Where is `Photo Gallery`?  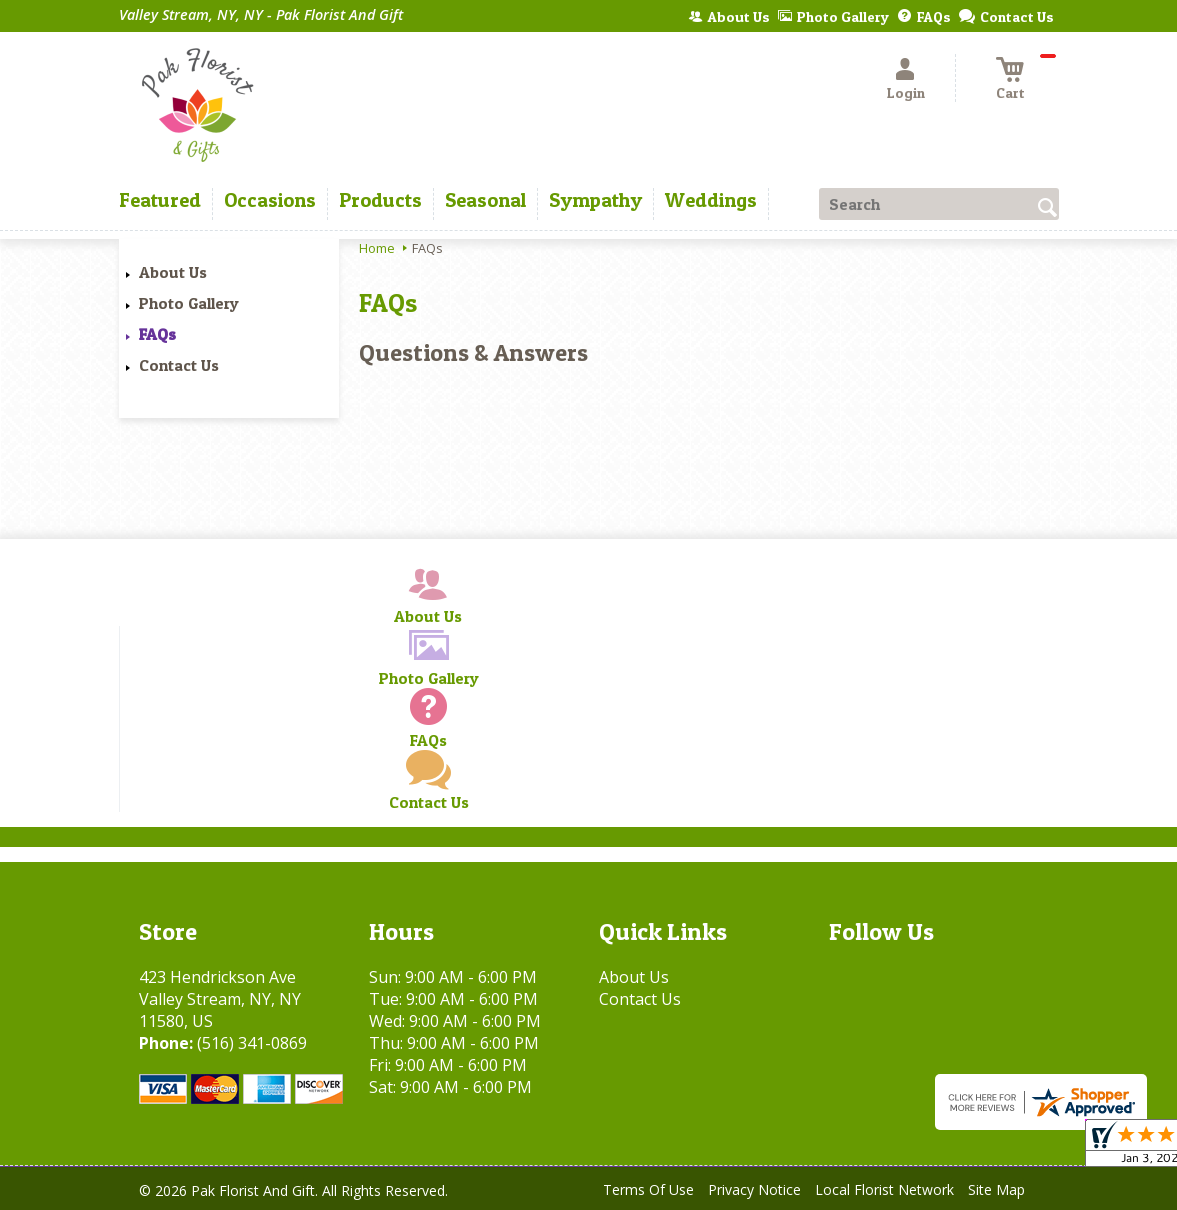 Photo Gallery is located at coordinates (189, 303).